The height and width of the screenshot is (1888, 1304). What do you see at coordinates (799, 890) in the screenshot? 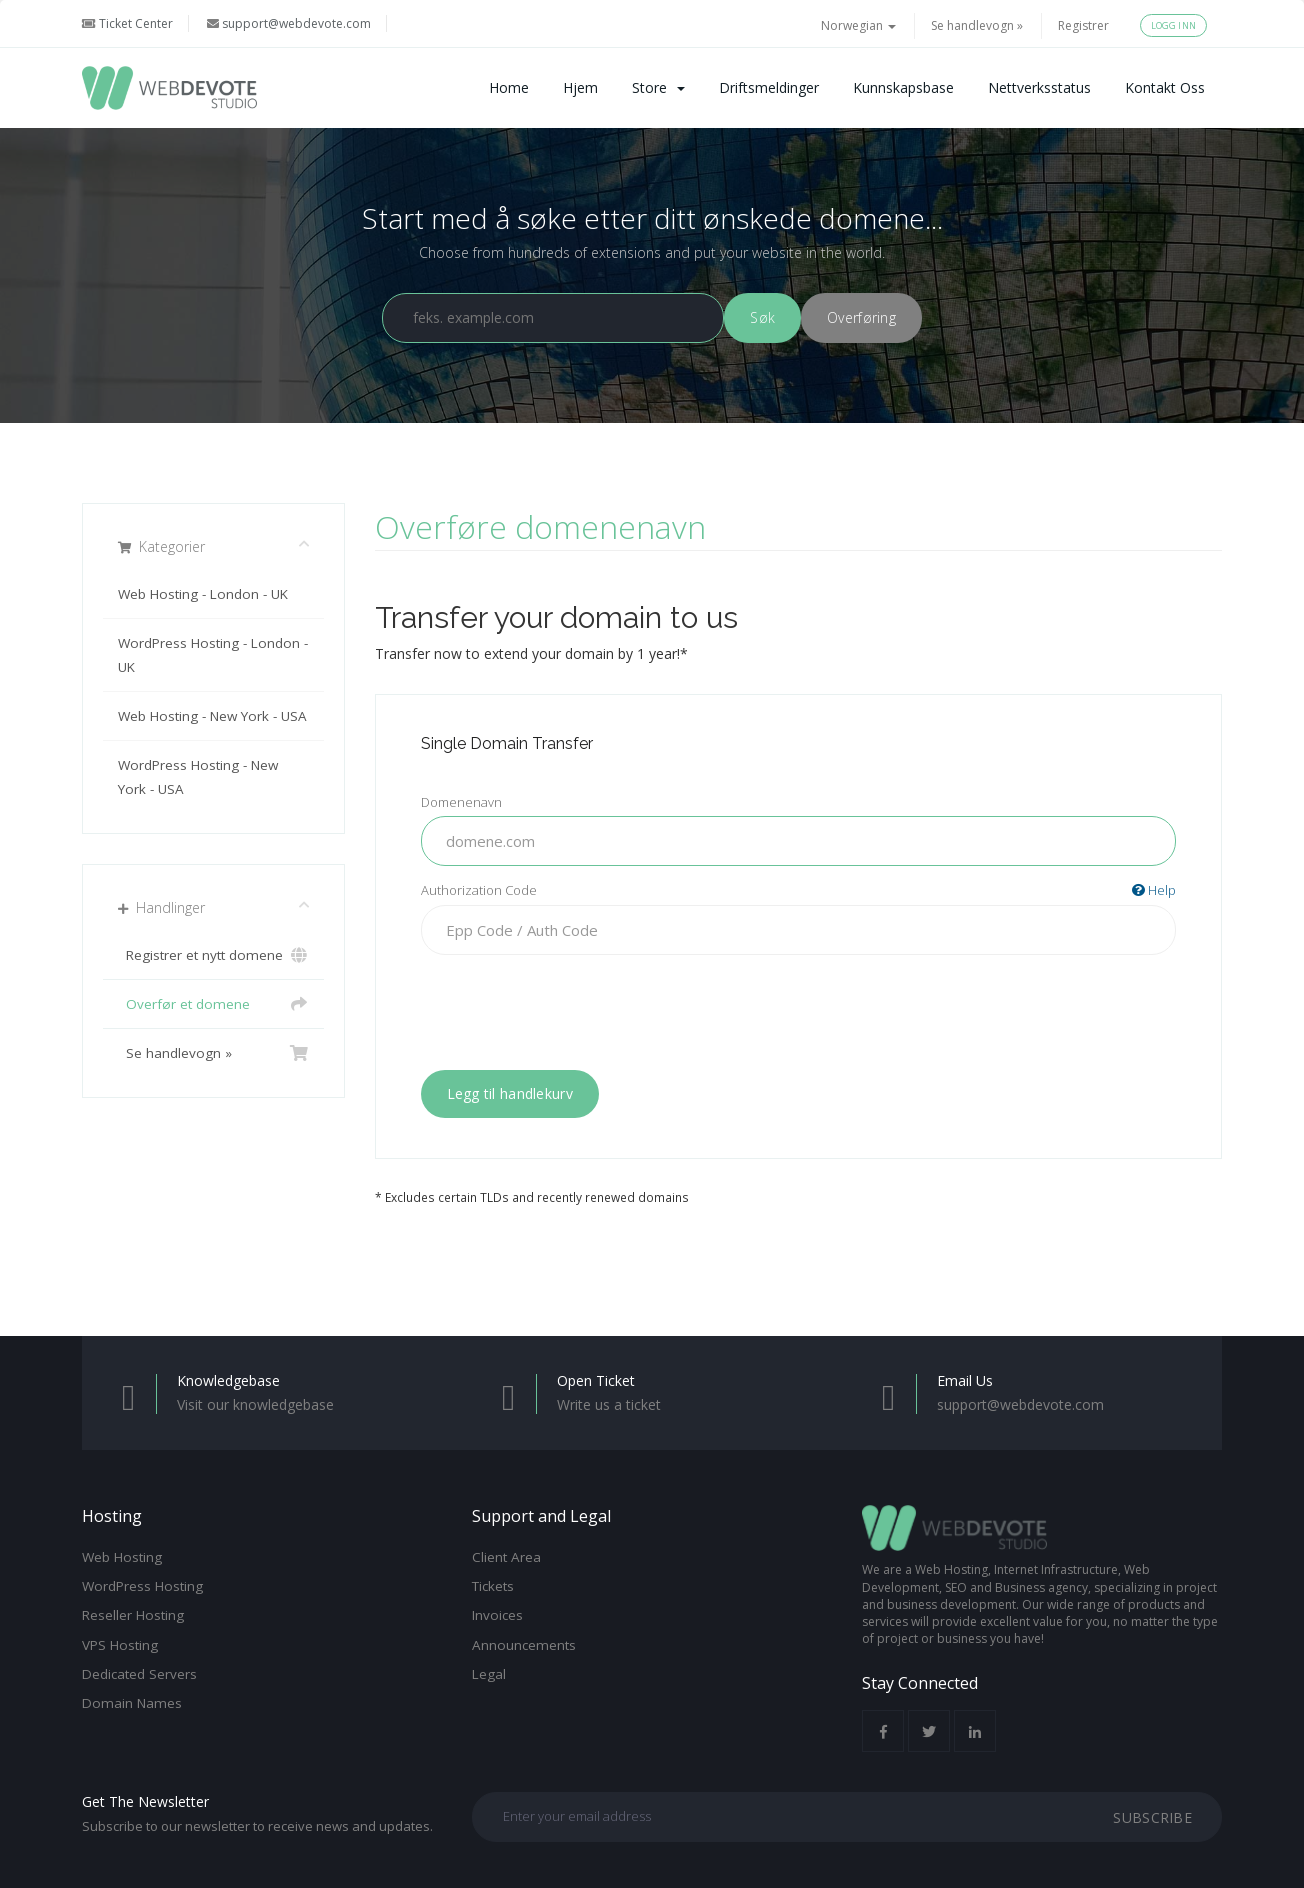
I see `Authorization Code` at bounding box center [799, 890].